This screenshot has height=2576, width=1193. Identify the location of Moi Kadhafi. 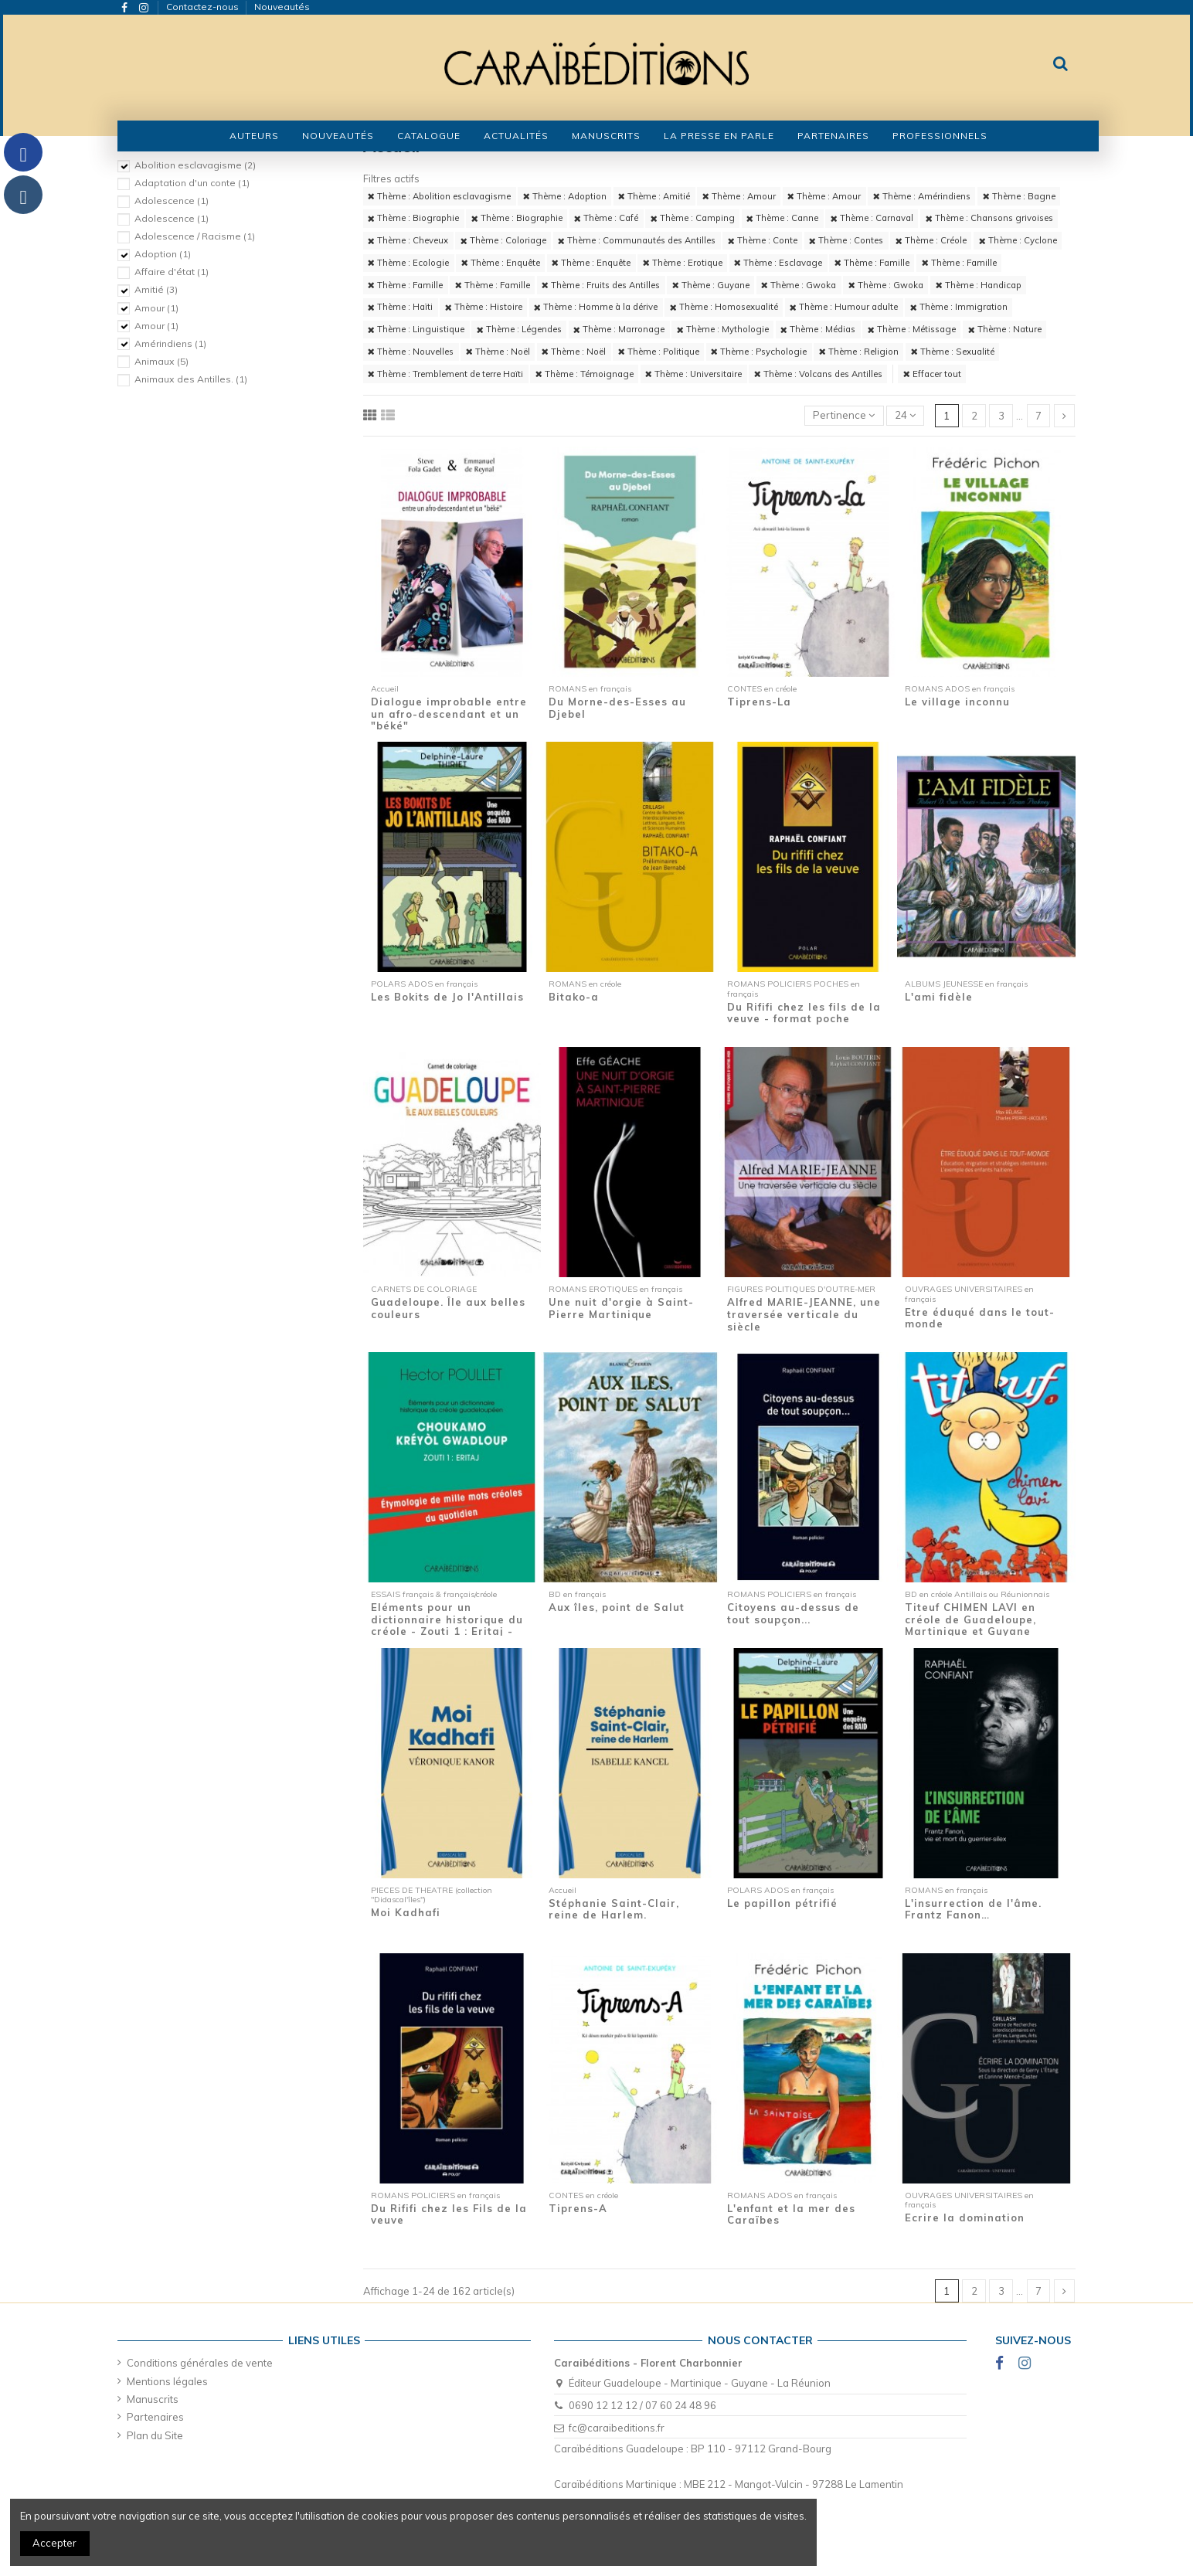
(405, 1912).